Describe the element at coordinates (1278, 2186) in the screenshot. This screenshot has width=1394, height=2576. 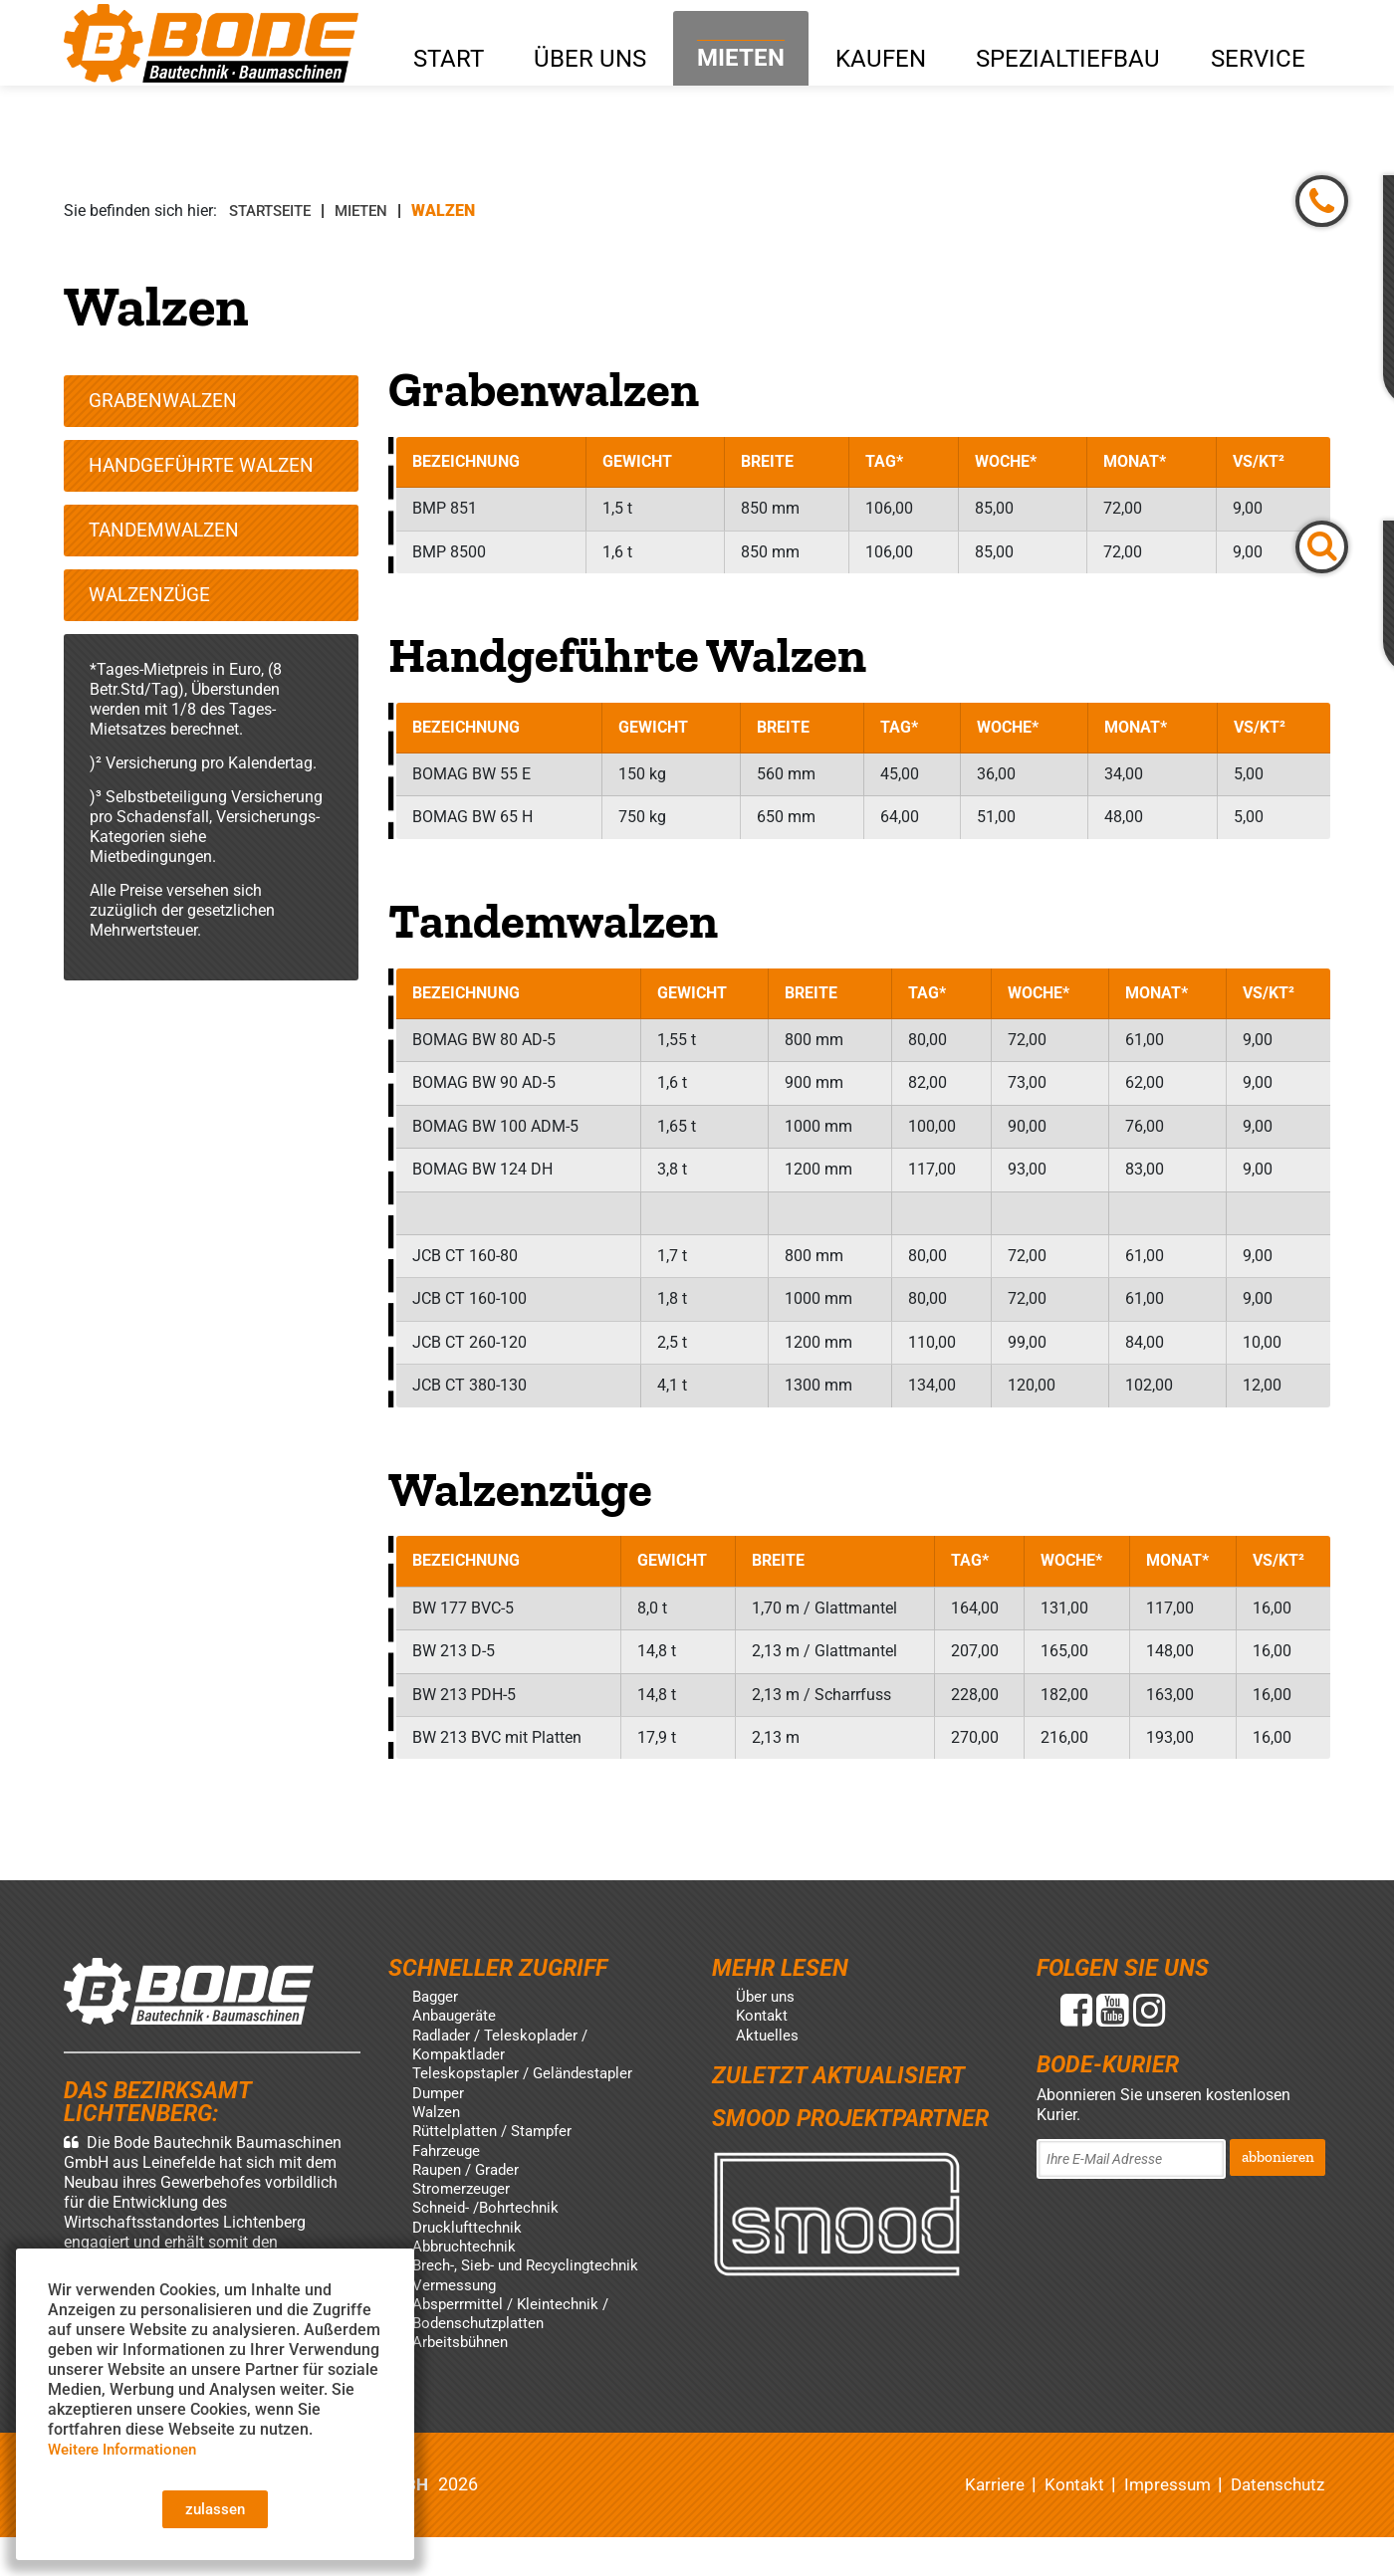
I see `abbonieren` at that location.